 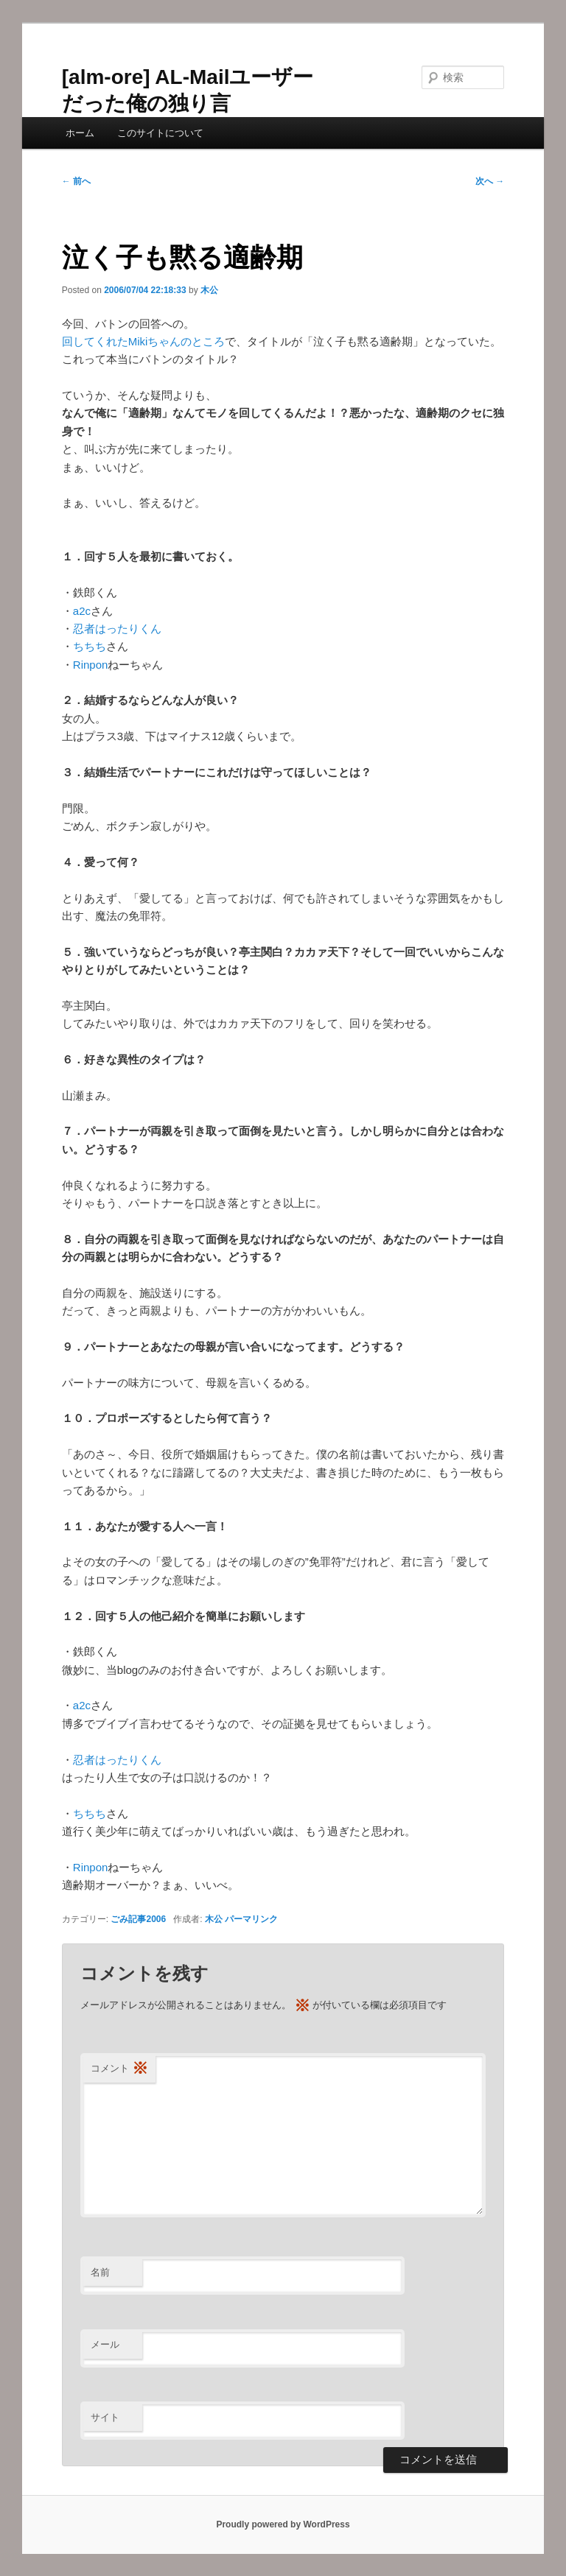 What do you see at coordinates (282, 2524) in the screenshot?
I see `Proudly powered by WordPress` at bounding box center [282, 2524].